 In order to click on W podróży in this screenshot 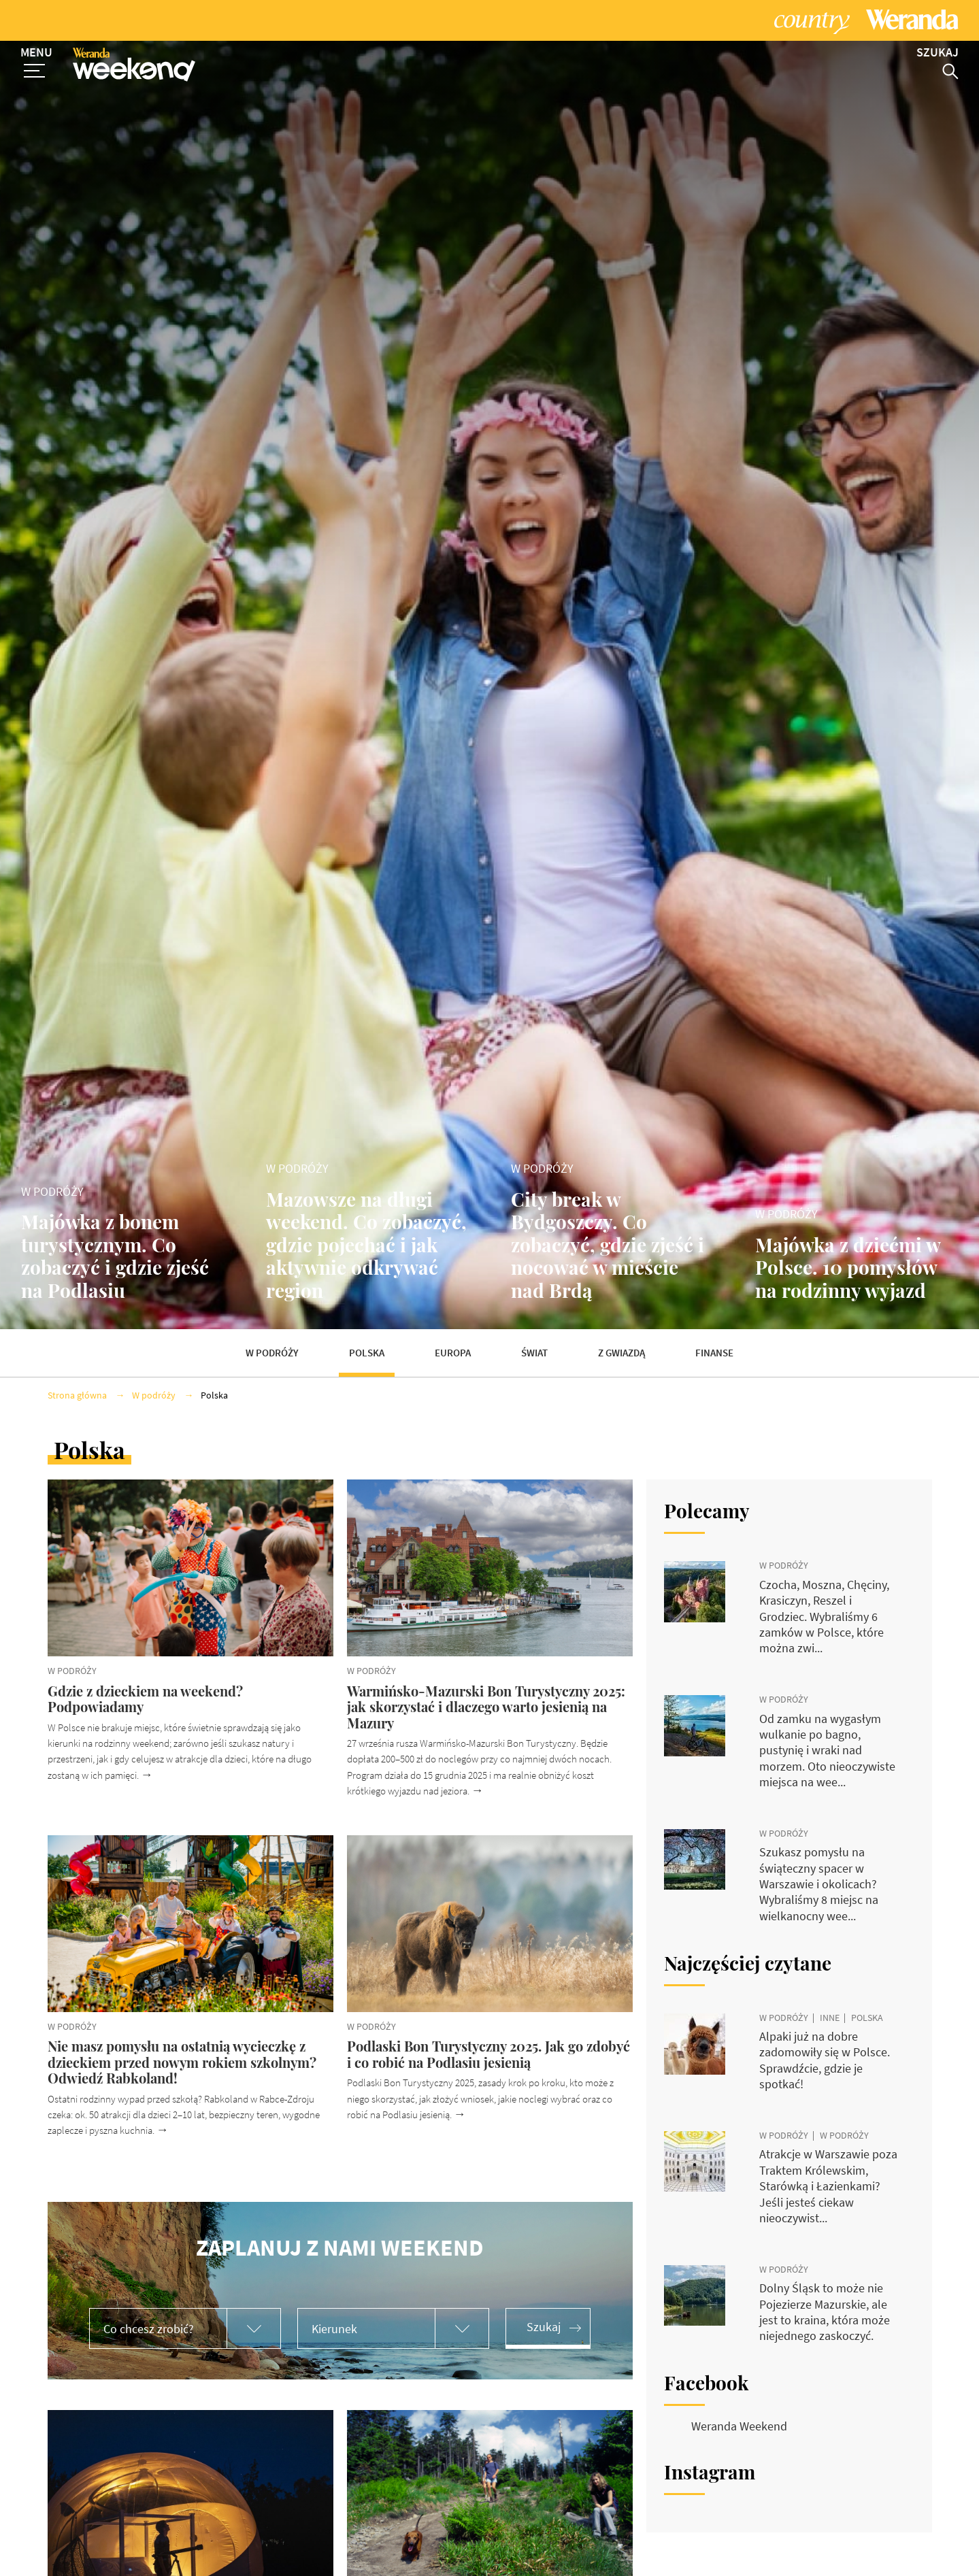, I will do `click(272, 1353)`.